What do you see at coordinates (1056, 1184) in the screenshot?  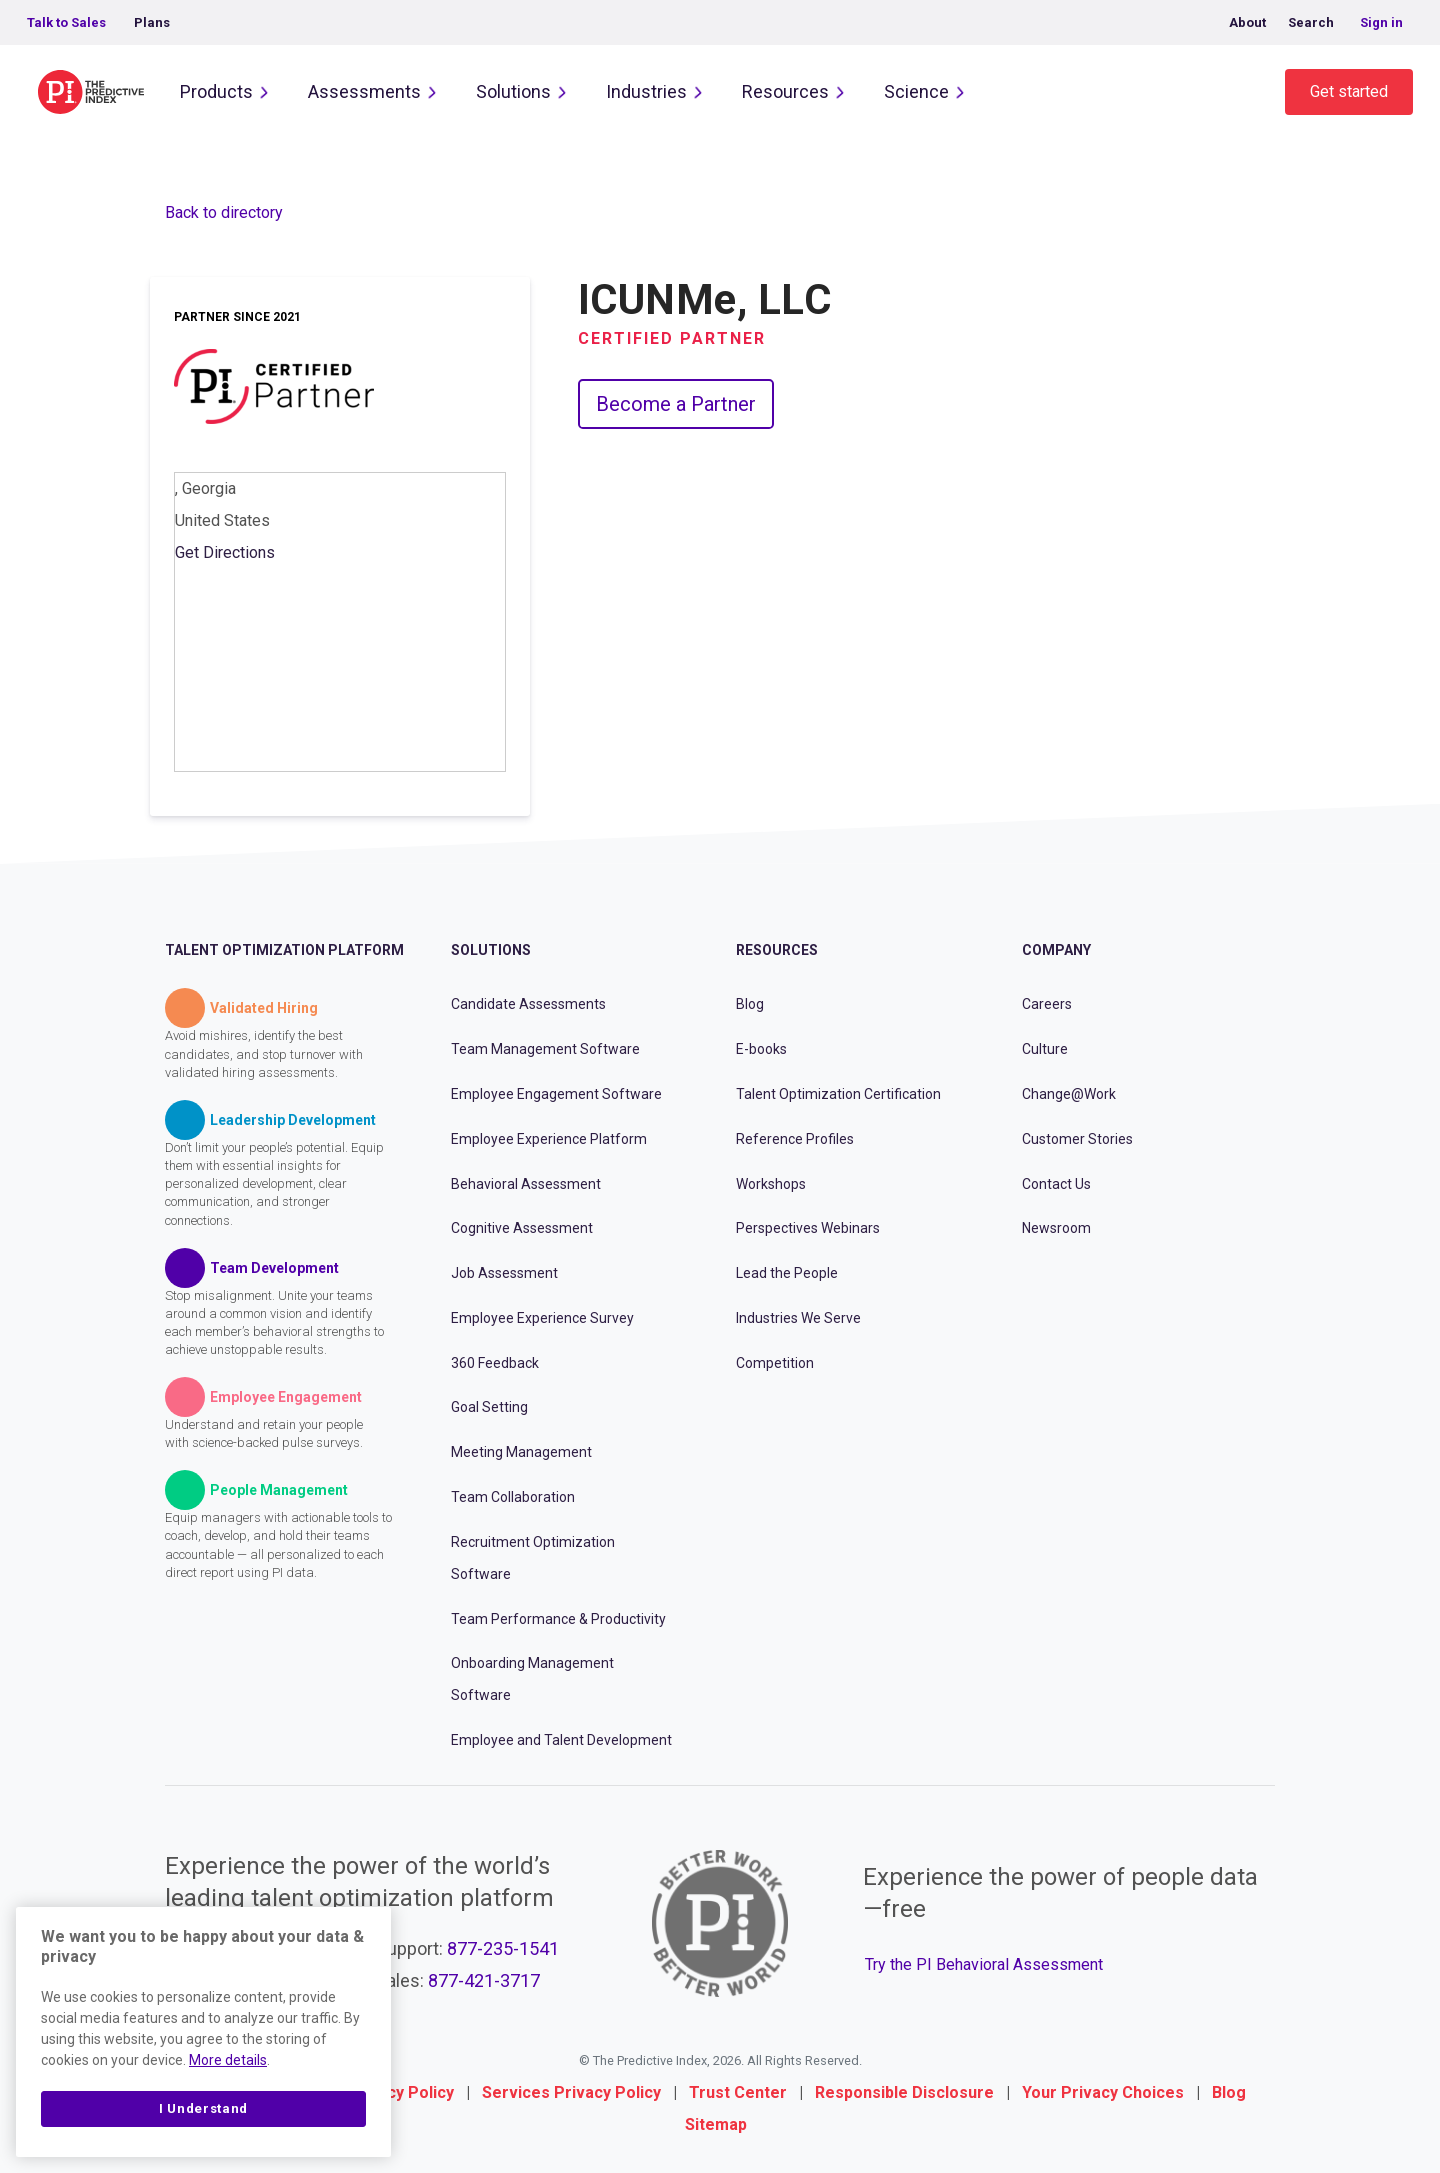 I see `Contact Us` at bounding box center [1056, 1184].